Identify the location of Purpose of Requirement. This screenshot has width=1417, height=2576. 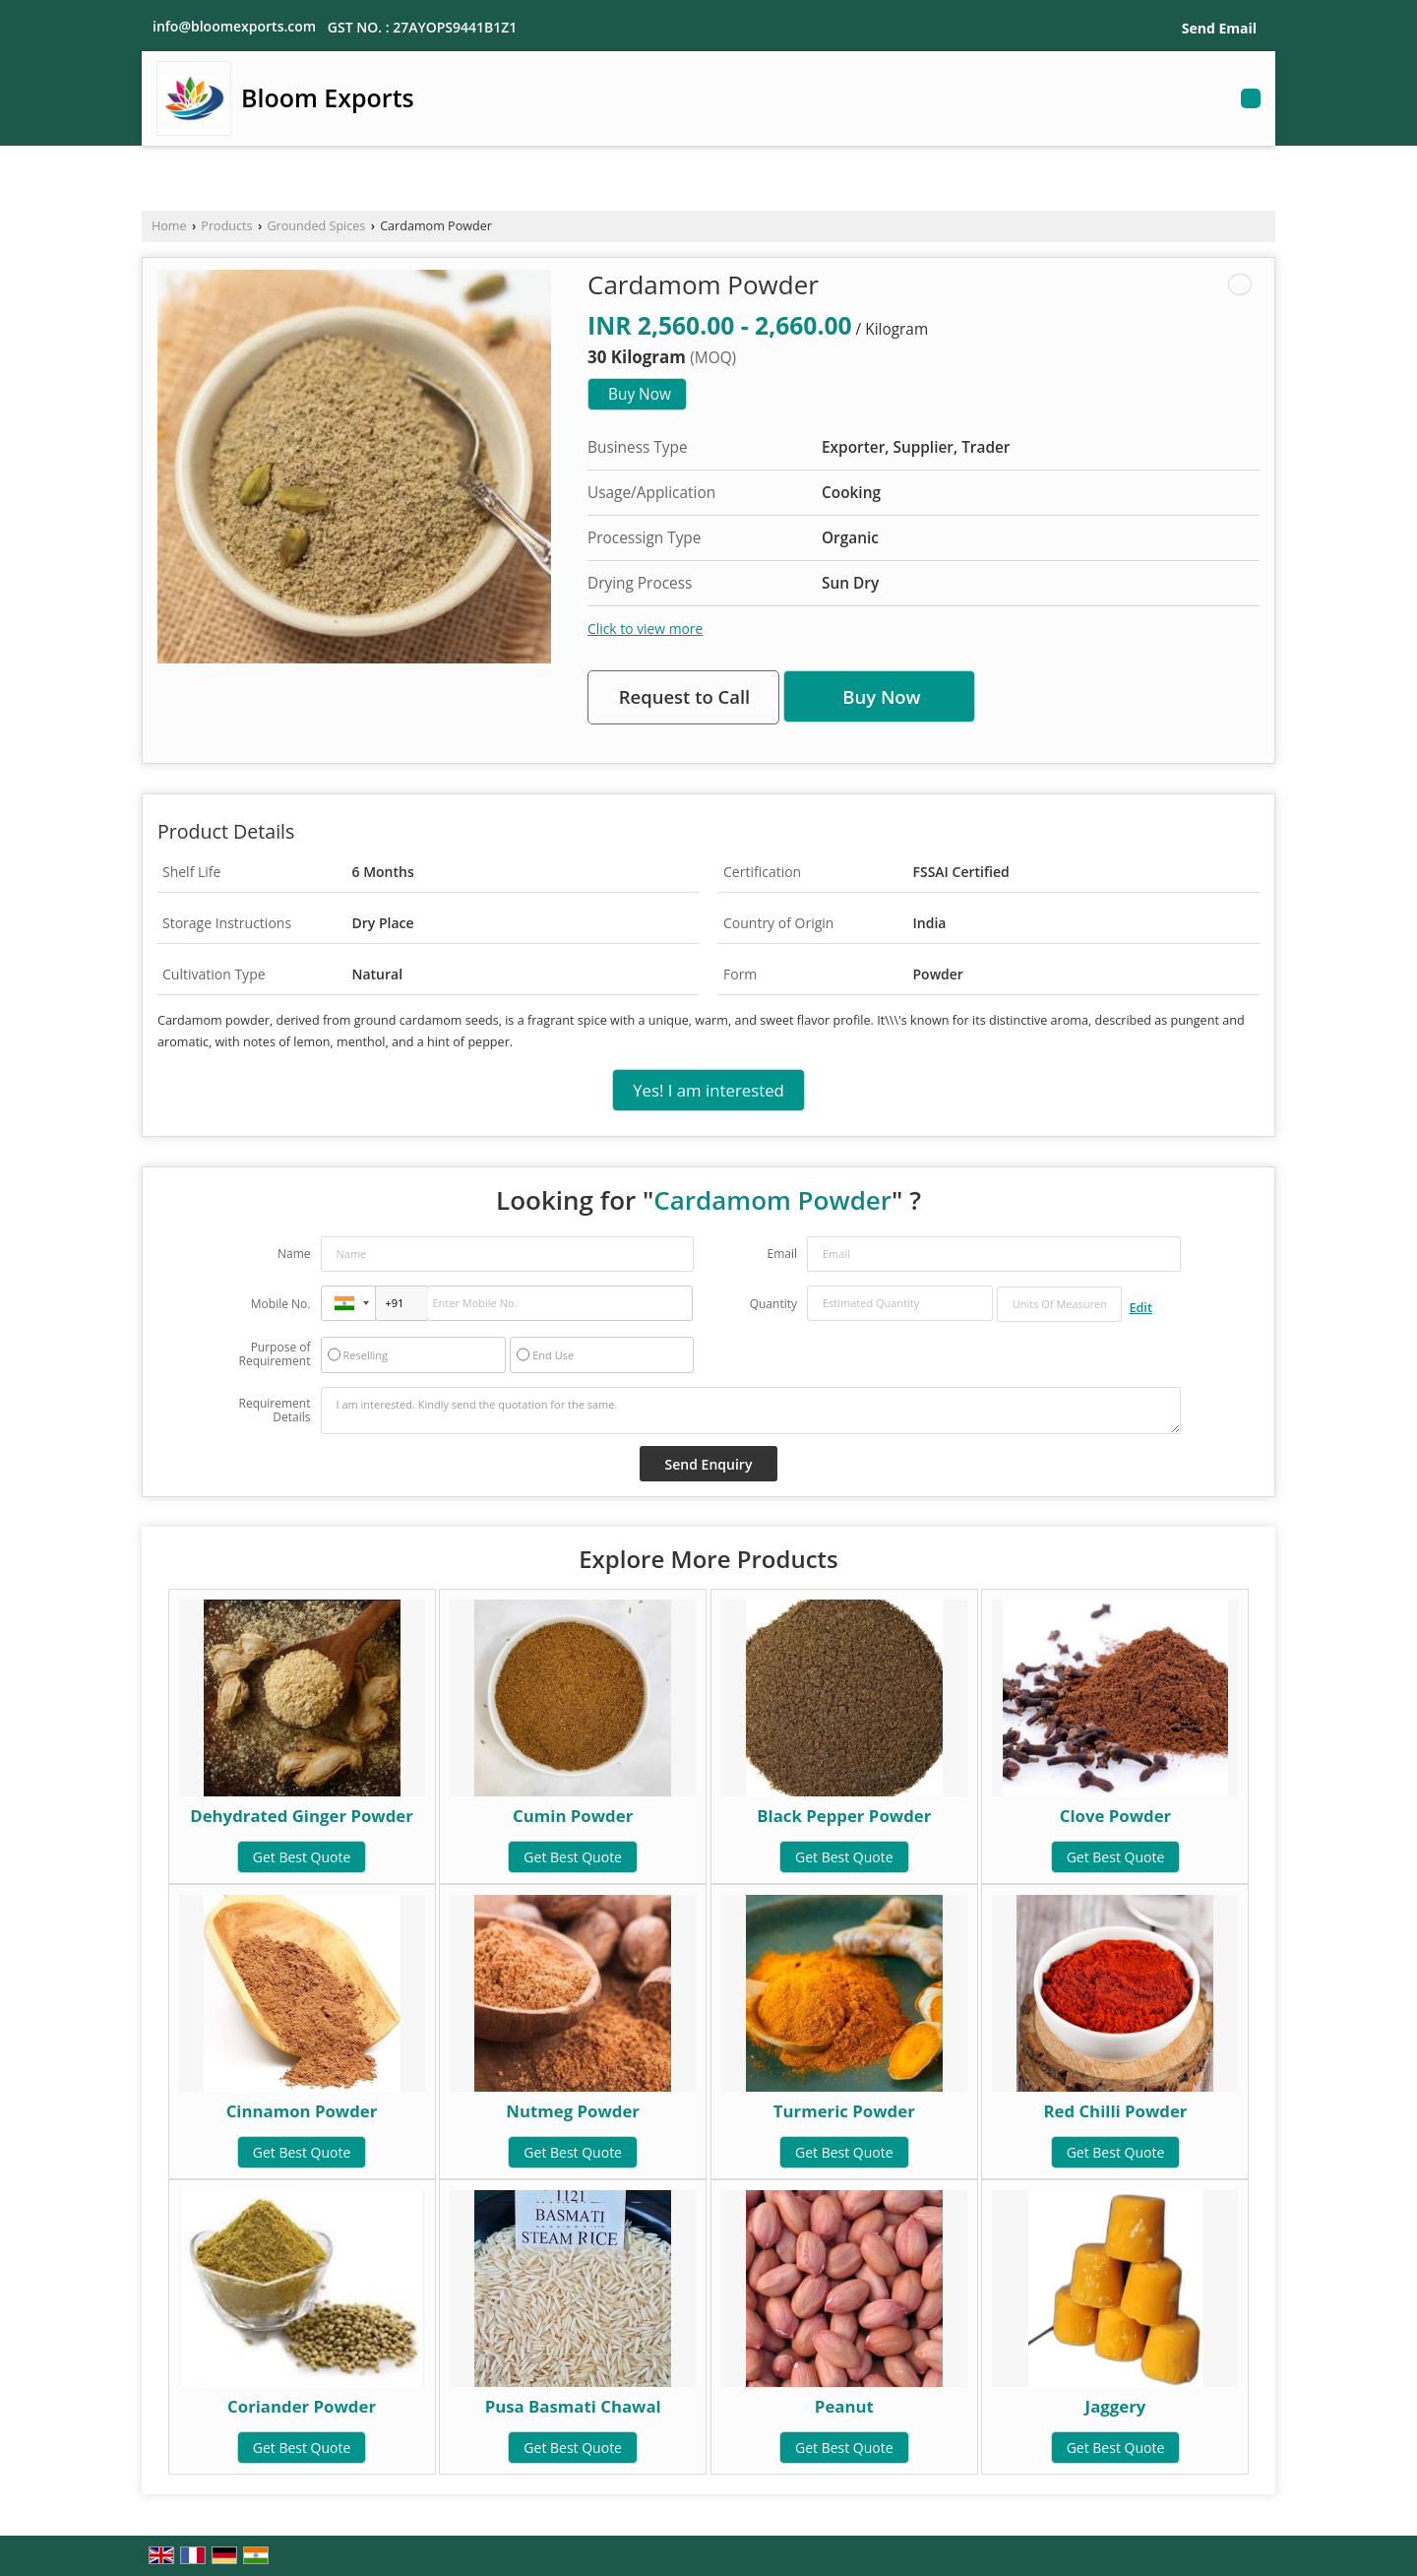
(274, 1354).